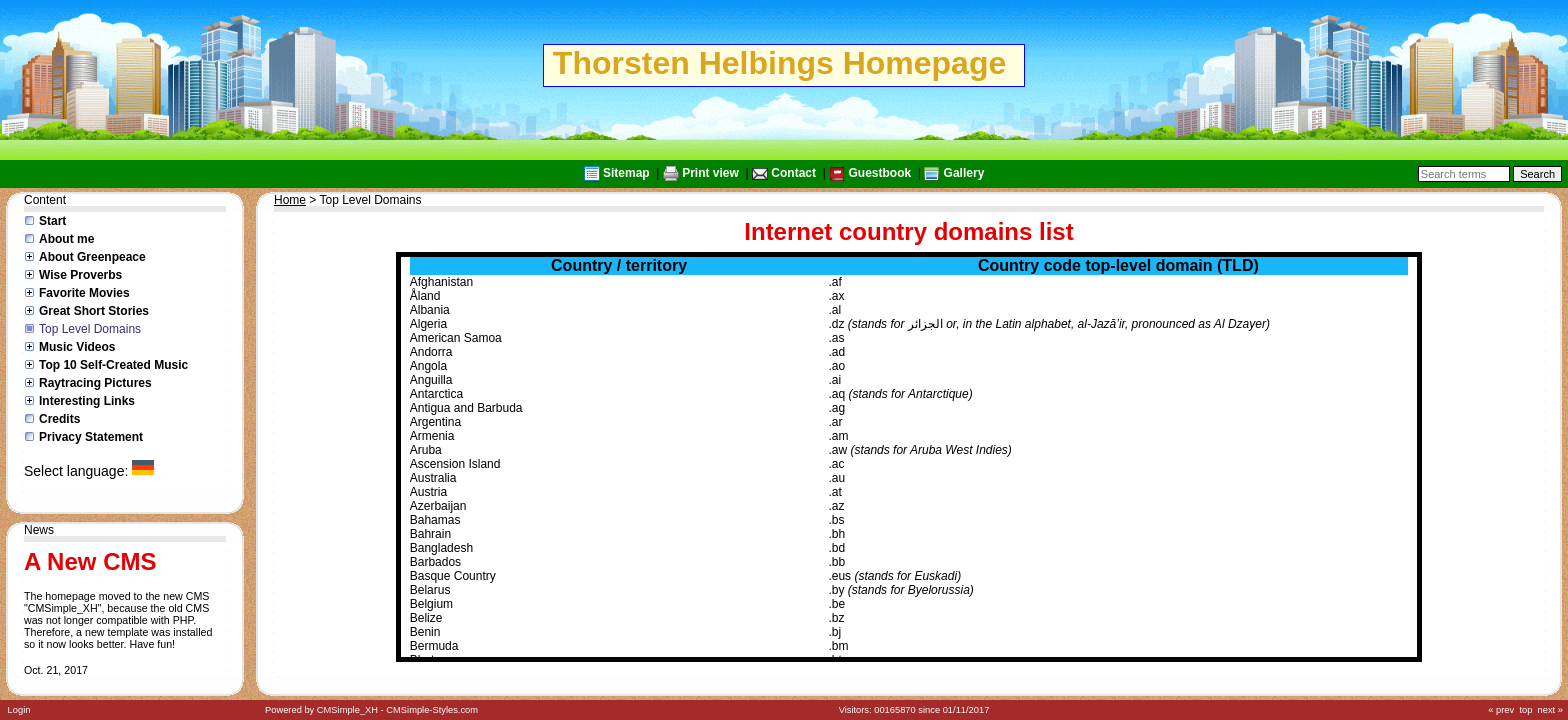  Describe the element at coordinates (879, 173) in the screenshot. I see `Guestbook` at that location.